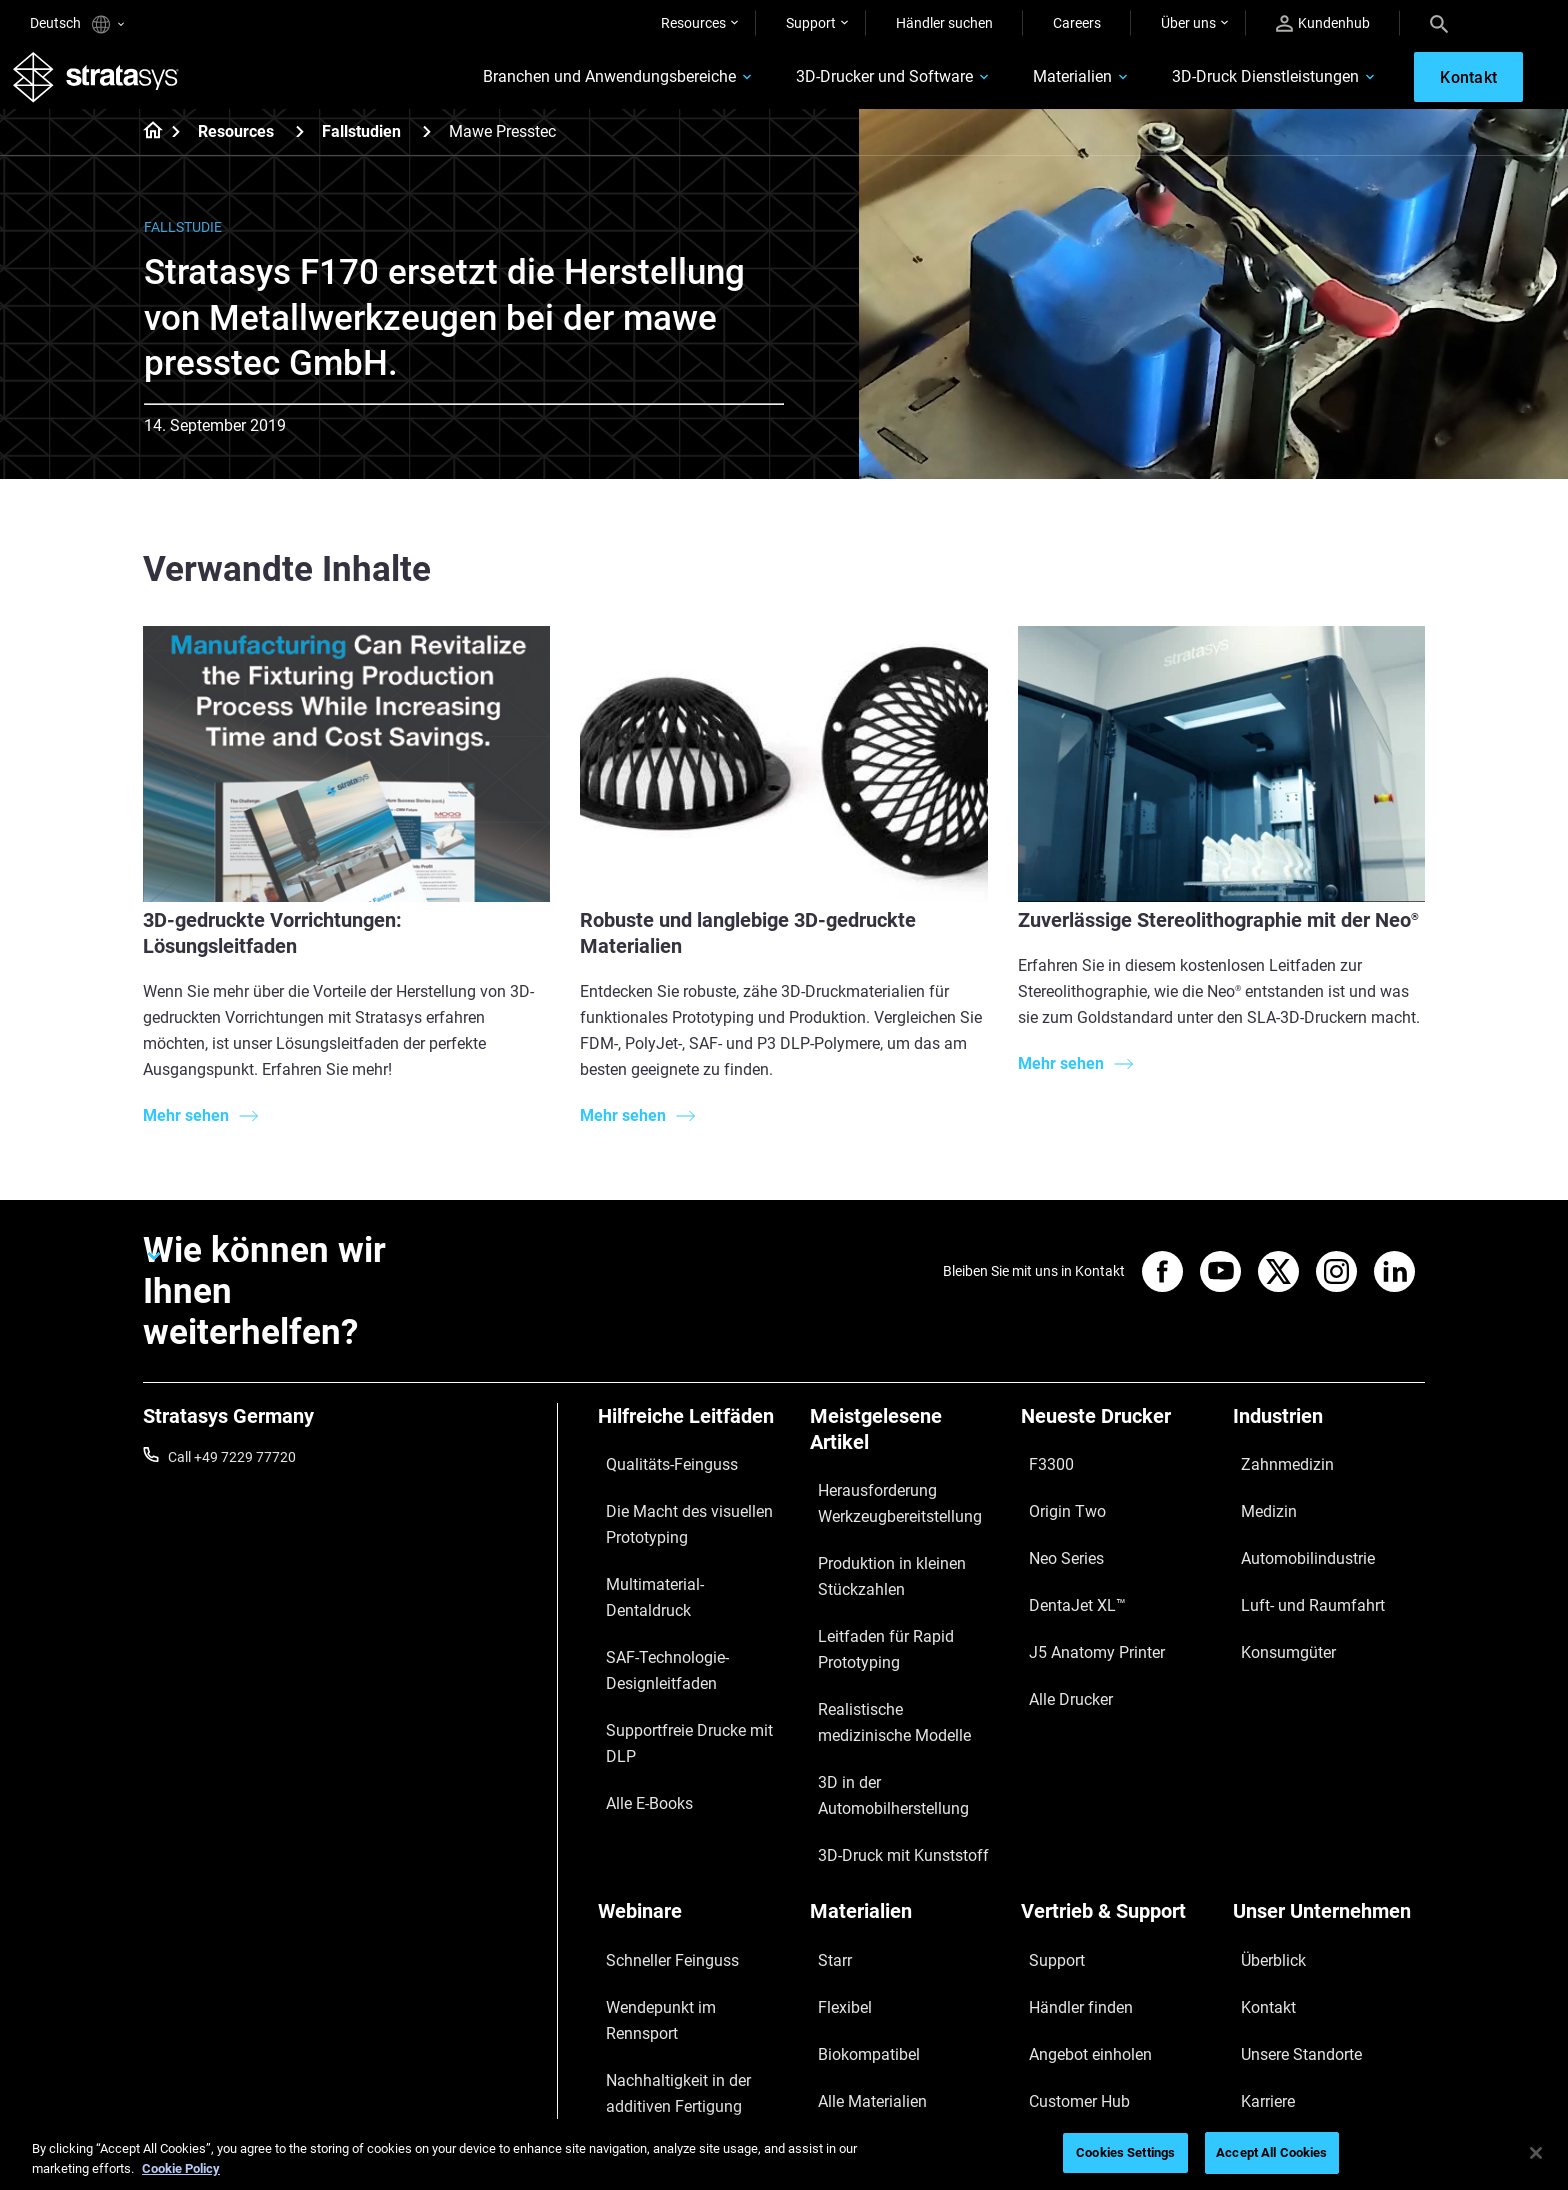 Image resolution: width=1568 pixels, height=2190 pixels. Describe the element at coordinates (1075, 1896) in the screenshot. I see `Angebot einholen` at that location.